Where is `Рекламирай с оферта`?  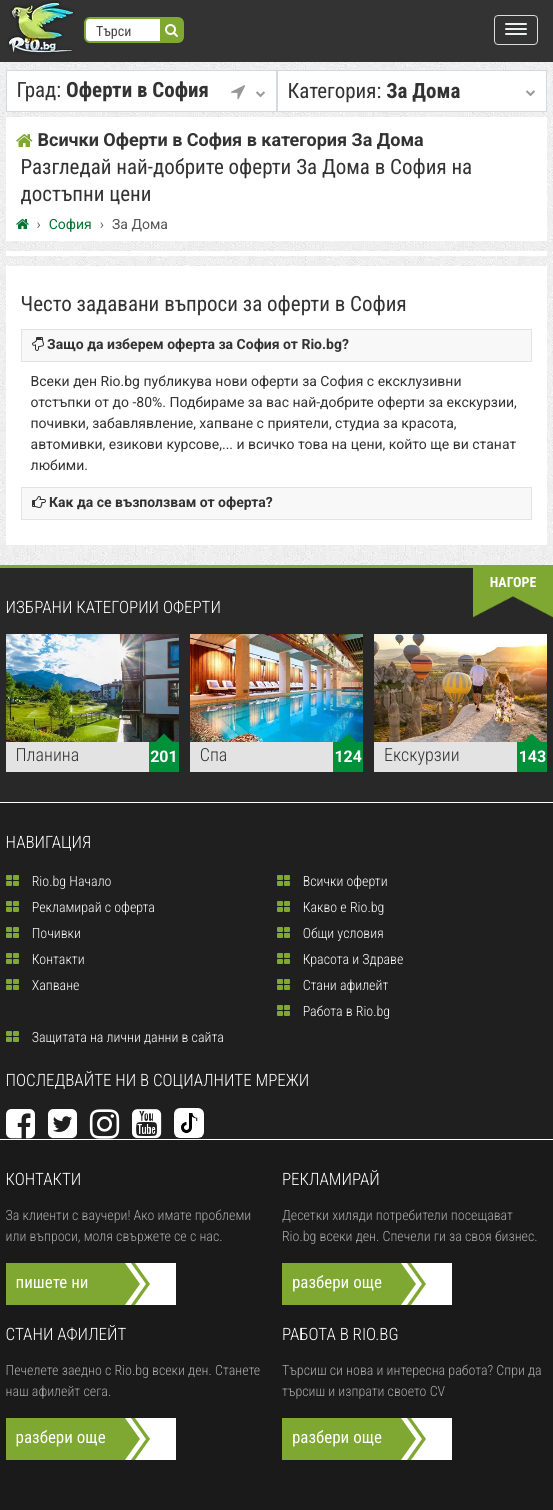 Рекламирай с оферта is located at coordinates (80, 908).